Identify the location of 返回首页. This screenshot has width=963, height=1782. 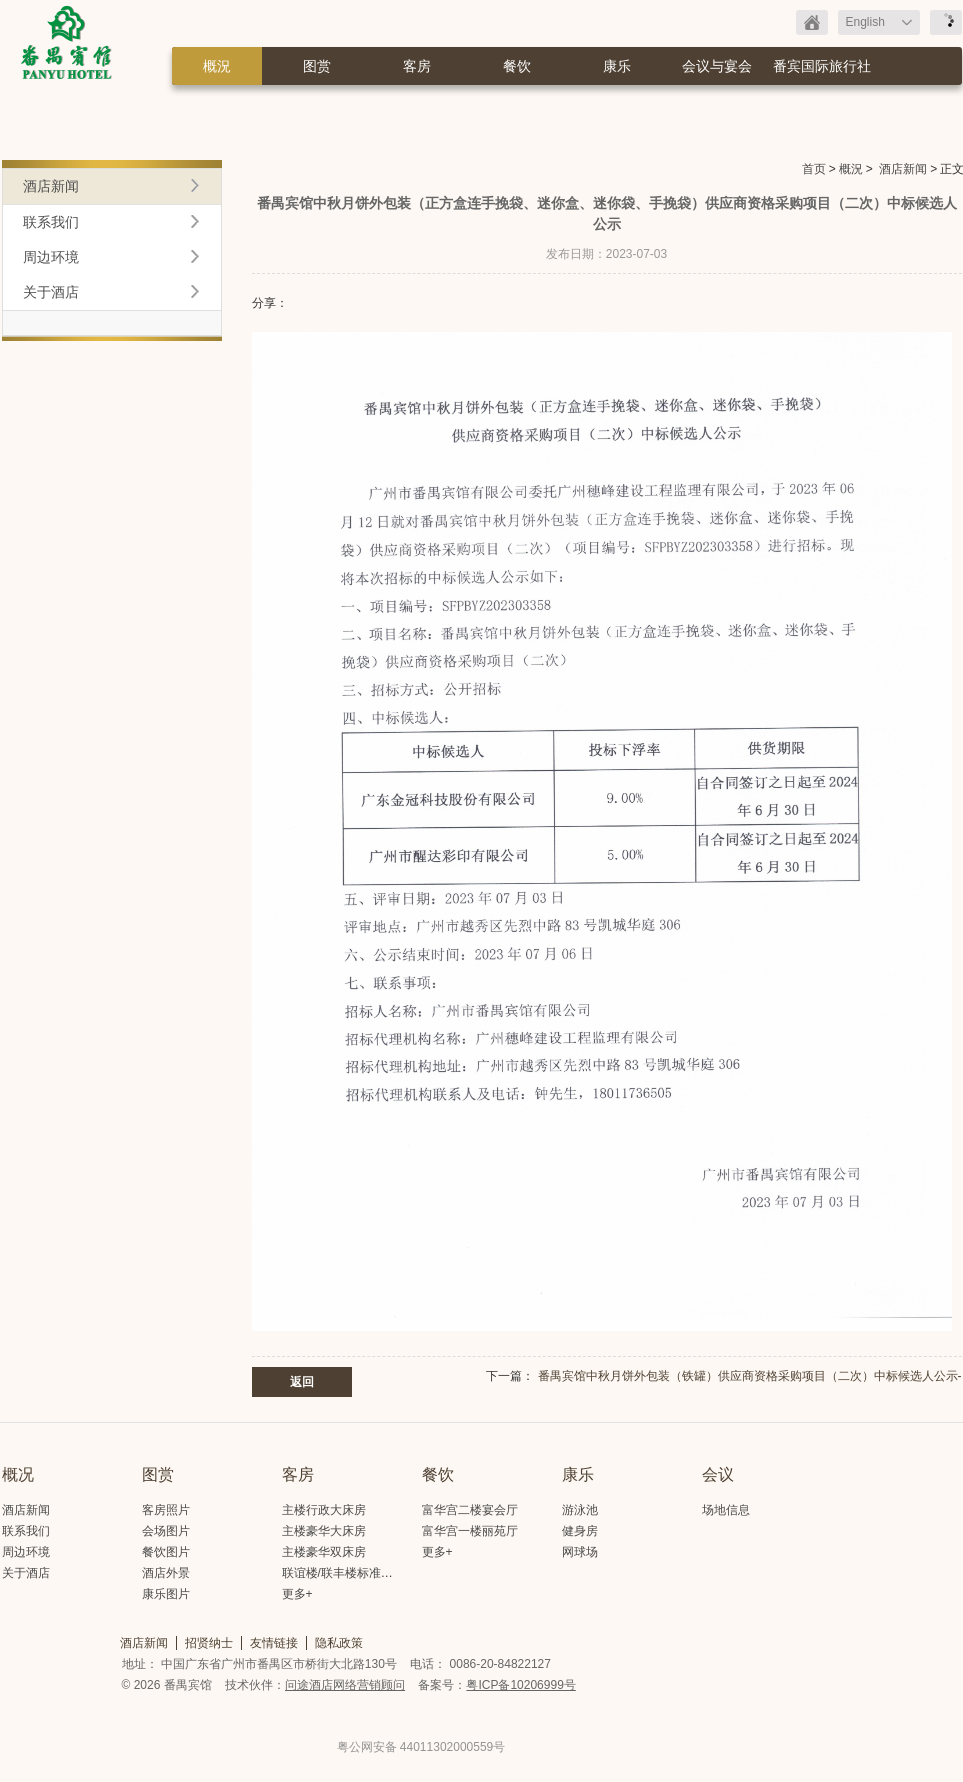
(812, 22).